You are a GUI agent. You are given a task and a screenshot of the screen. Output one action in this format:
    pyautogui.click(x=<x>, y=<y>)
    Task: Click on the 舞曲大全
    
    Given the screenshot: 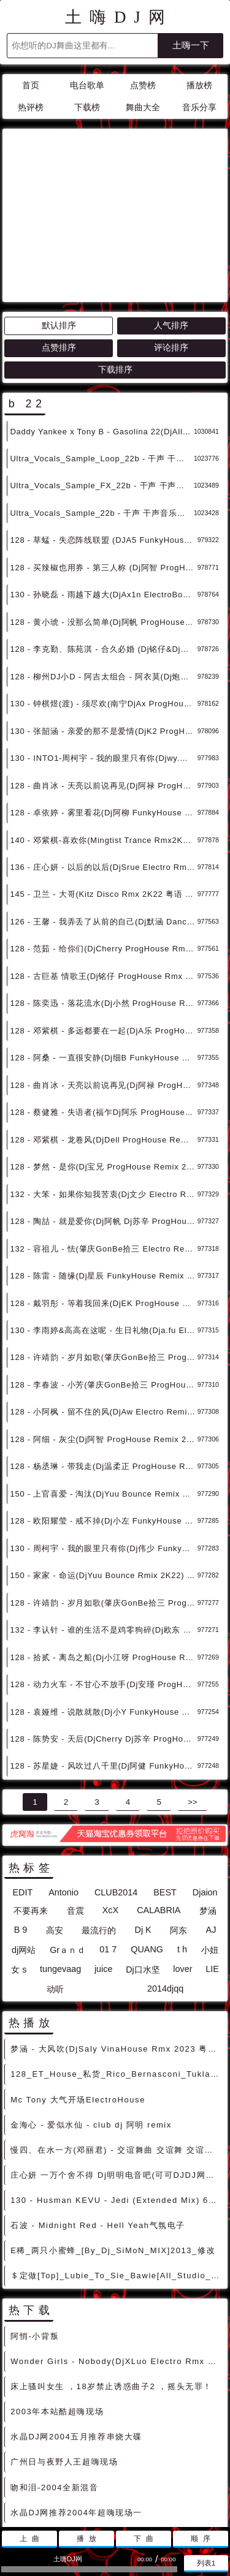 What is the action you would take?
    pyautogui.click(x=143, y=107)
    